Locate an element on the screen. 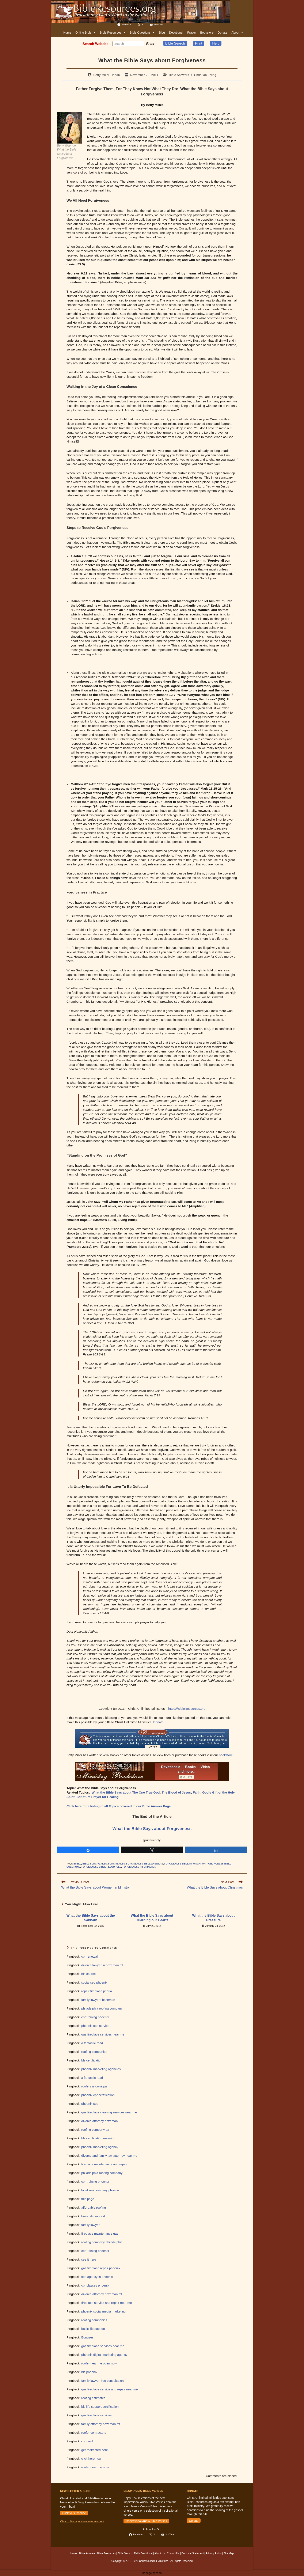  fireplace maintenance gas is located at coordinates (99, 2233).